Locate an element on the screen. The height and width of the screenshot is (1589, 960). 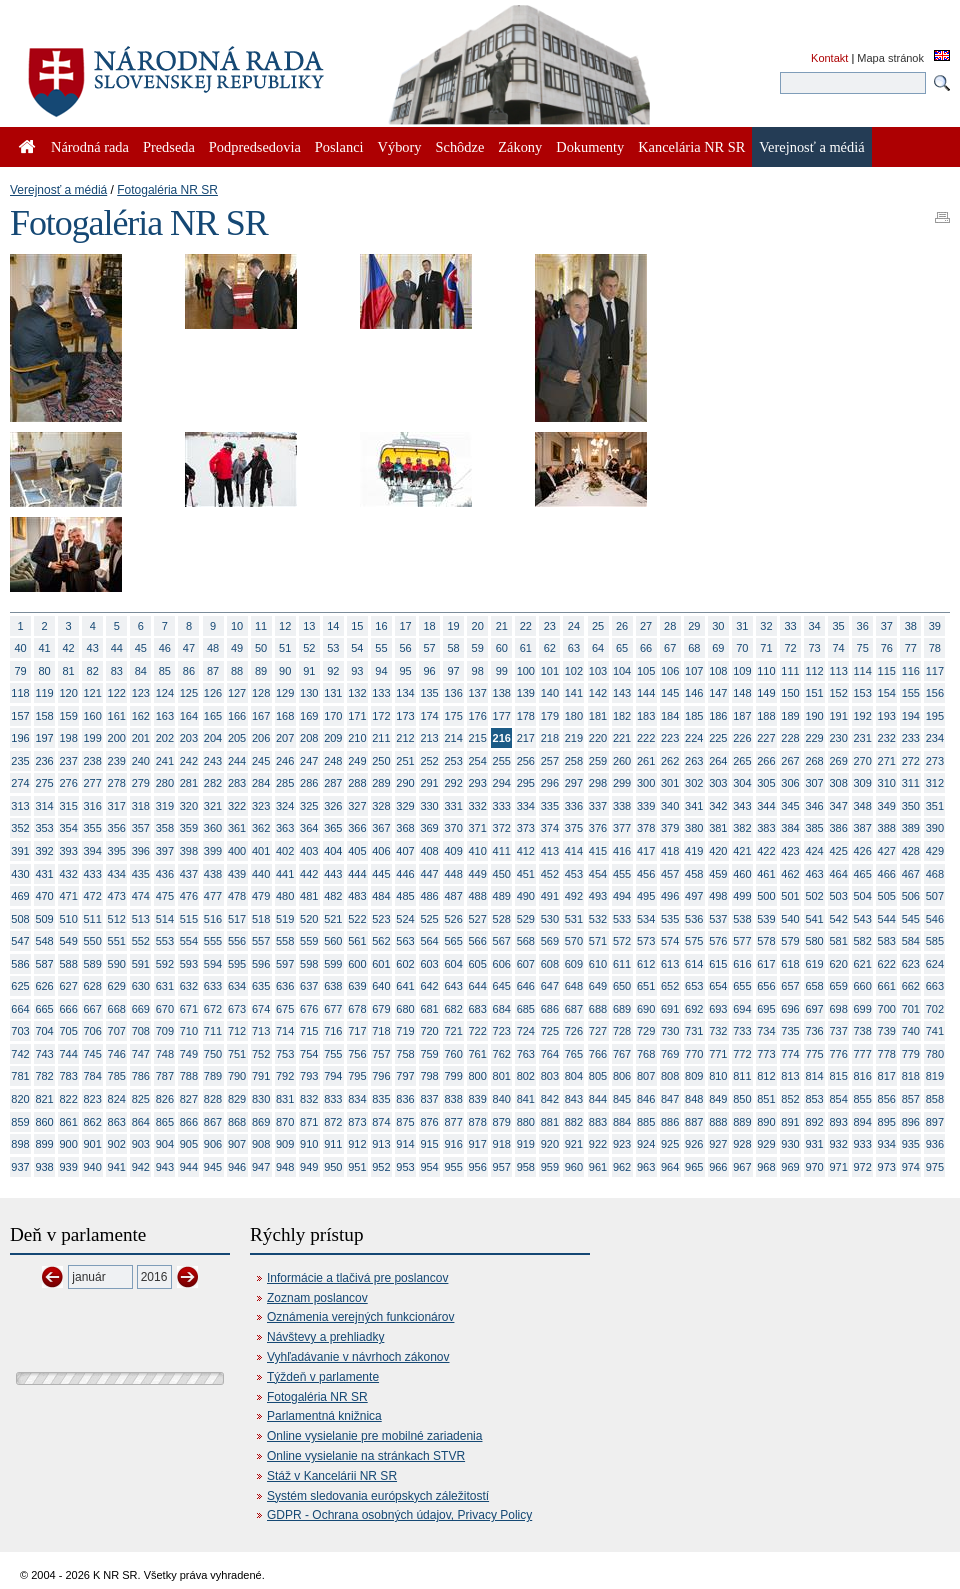
458 is located at coordinates (694, 874).